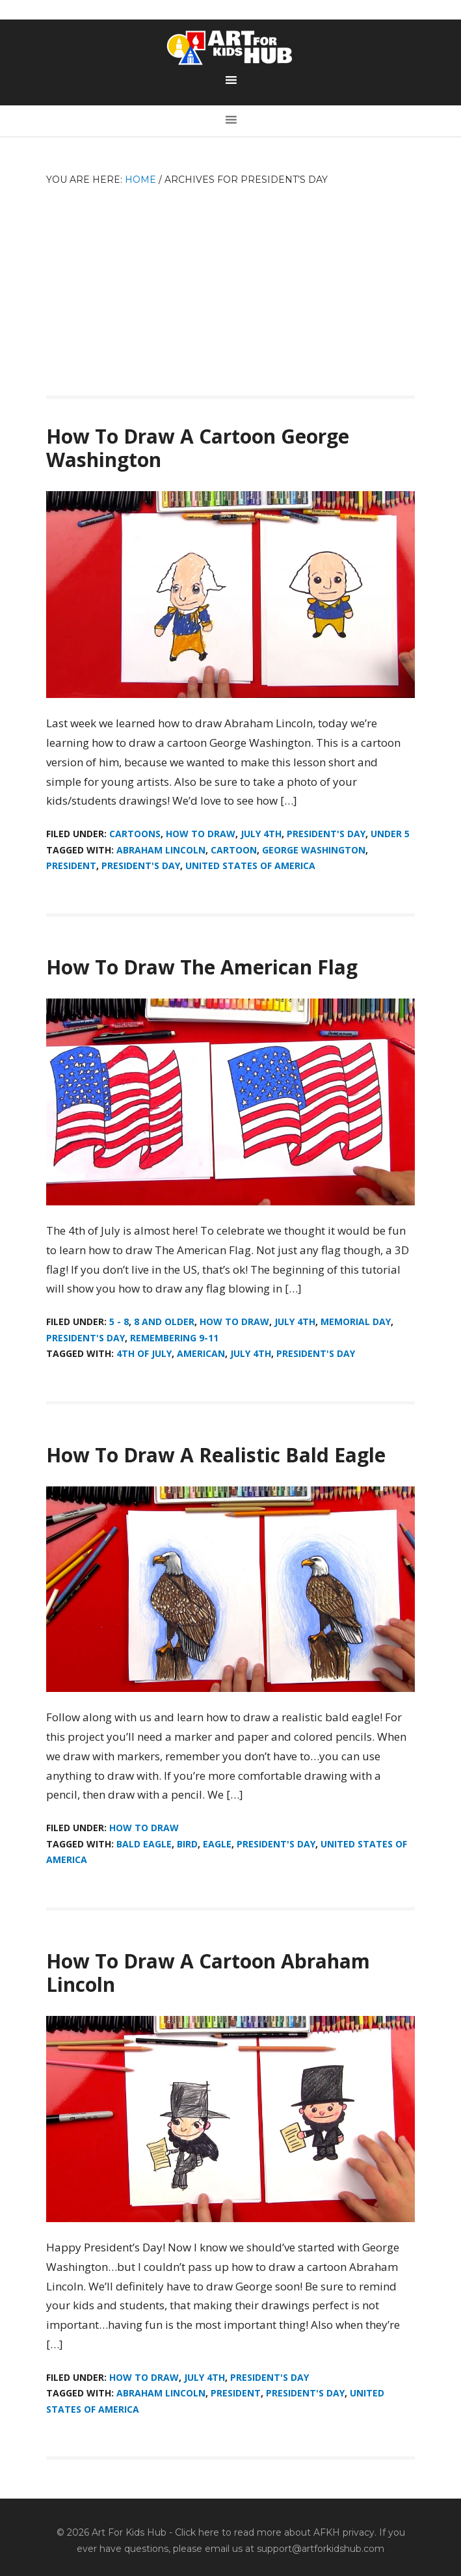 Image resolution: width=461 pixels, height=2576 pixels. Describe the element at coordinates (217, 1844) in the screenshot. I see `eagle` at that location.